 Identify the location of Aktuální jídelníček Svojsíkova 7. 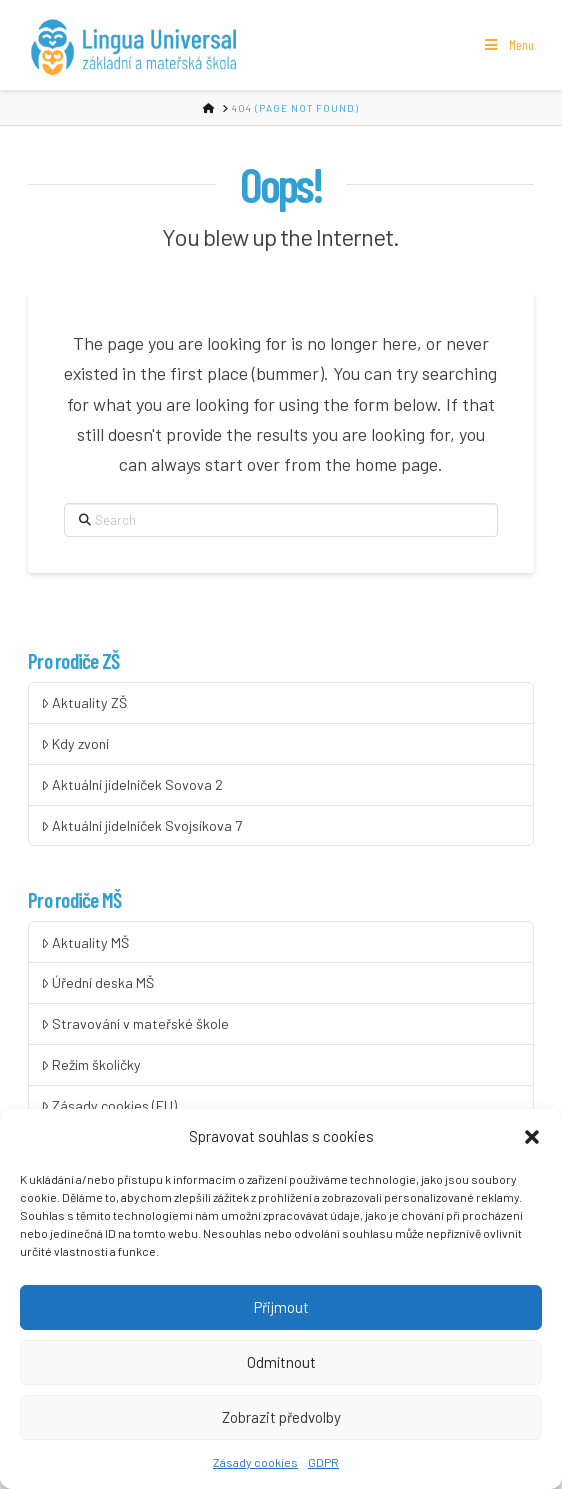
(141, 825).